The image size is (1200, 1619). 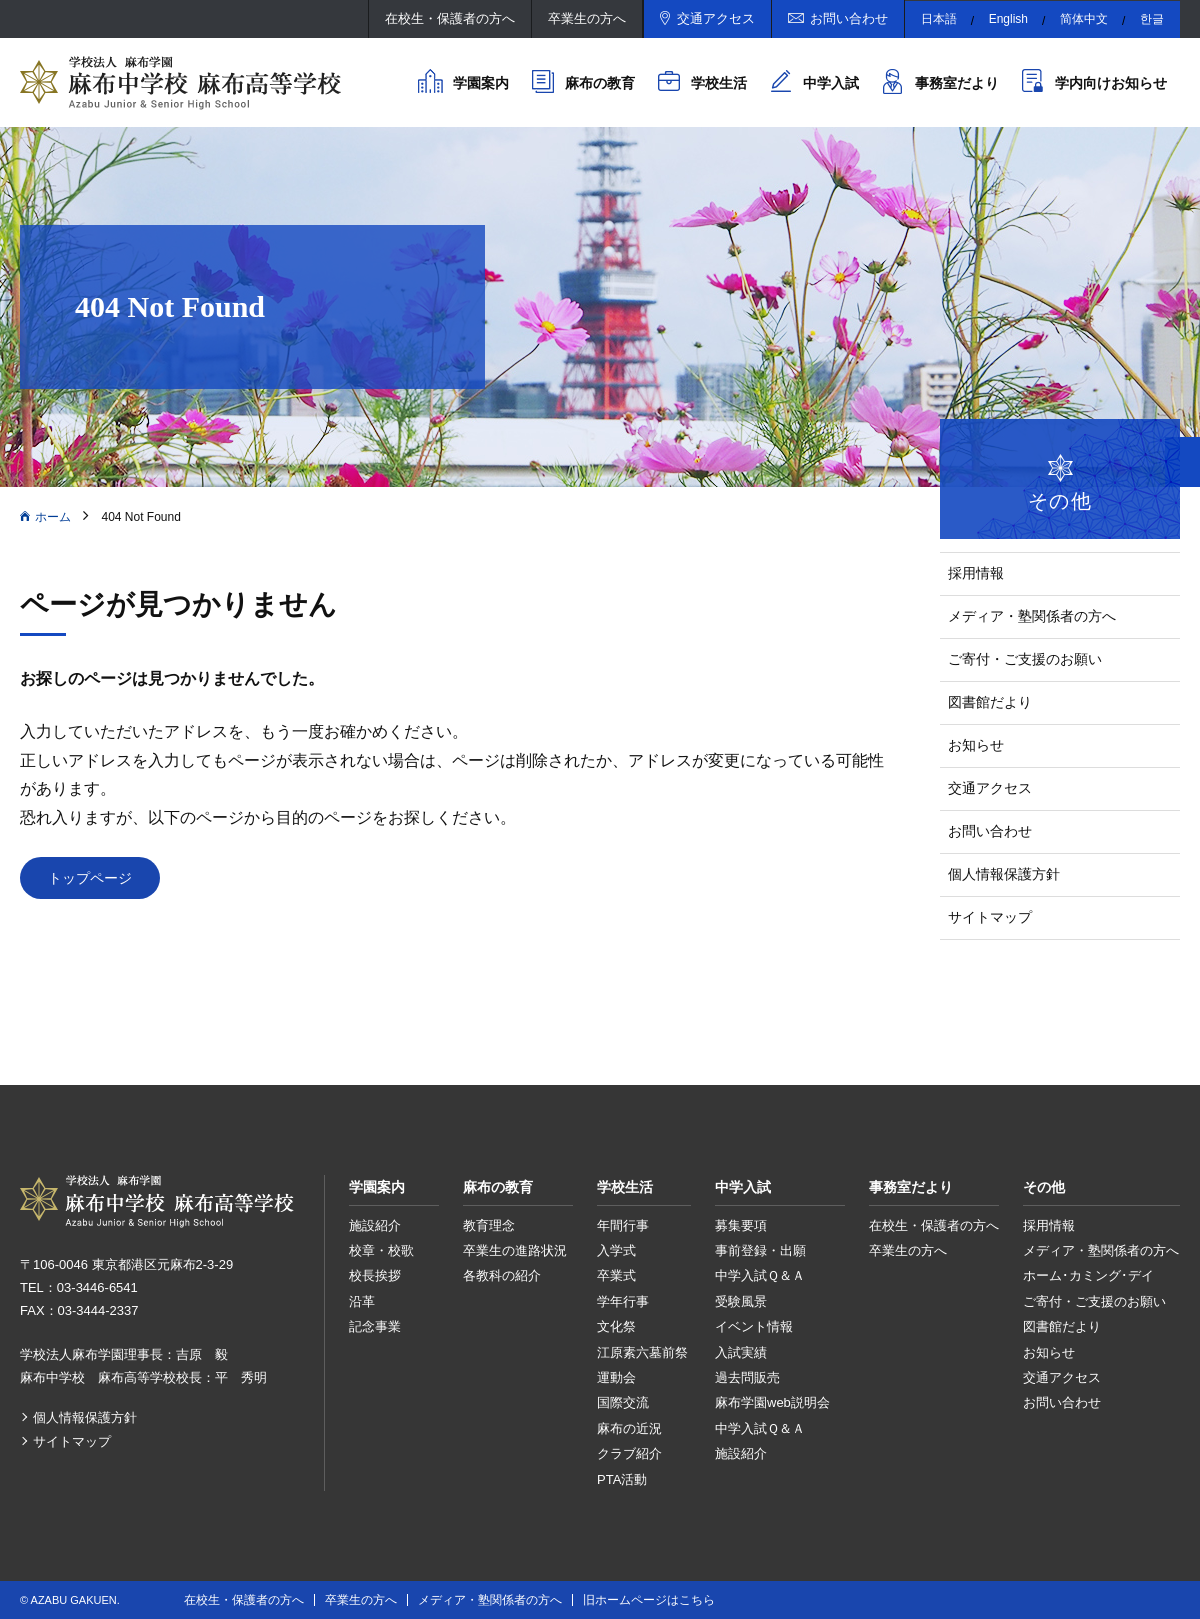 I want to click on 学園案内, so click(x=481, y=83).